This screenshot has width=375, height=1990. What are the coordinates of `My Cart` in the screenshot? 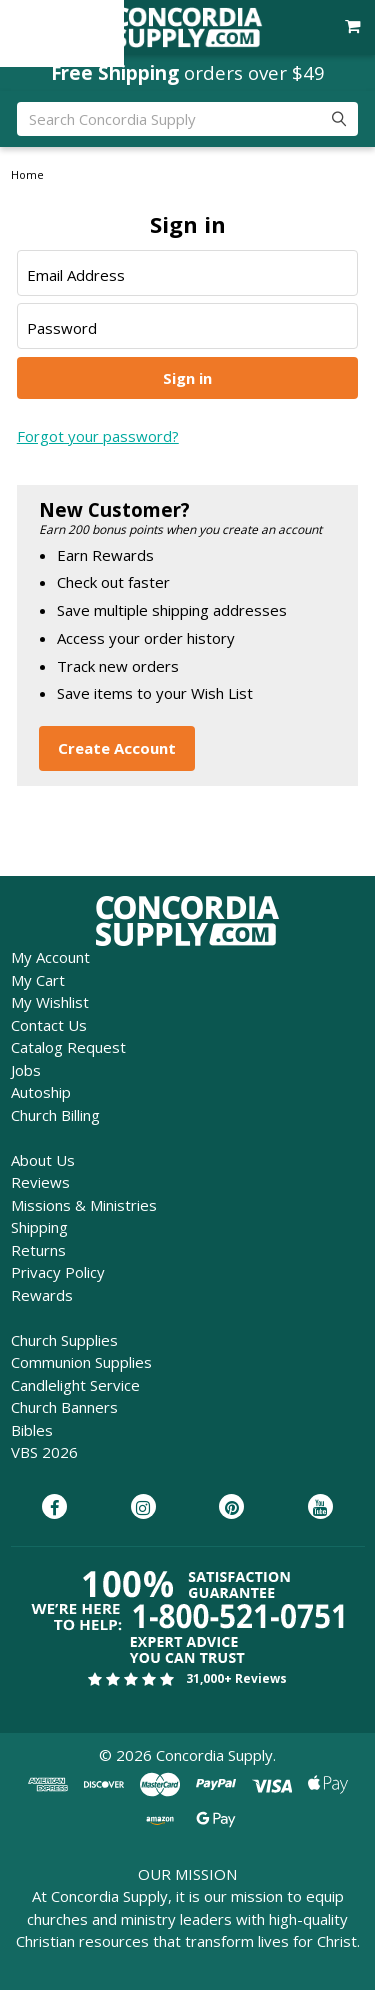 It's located at (38, 980).